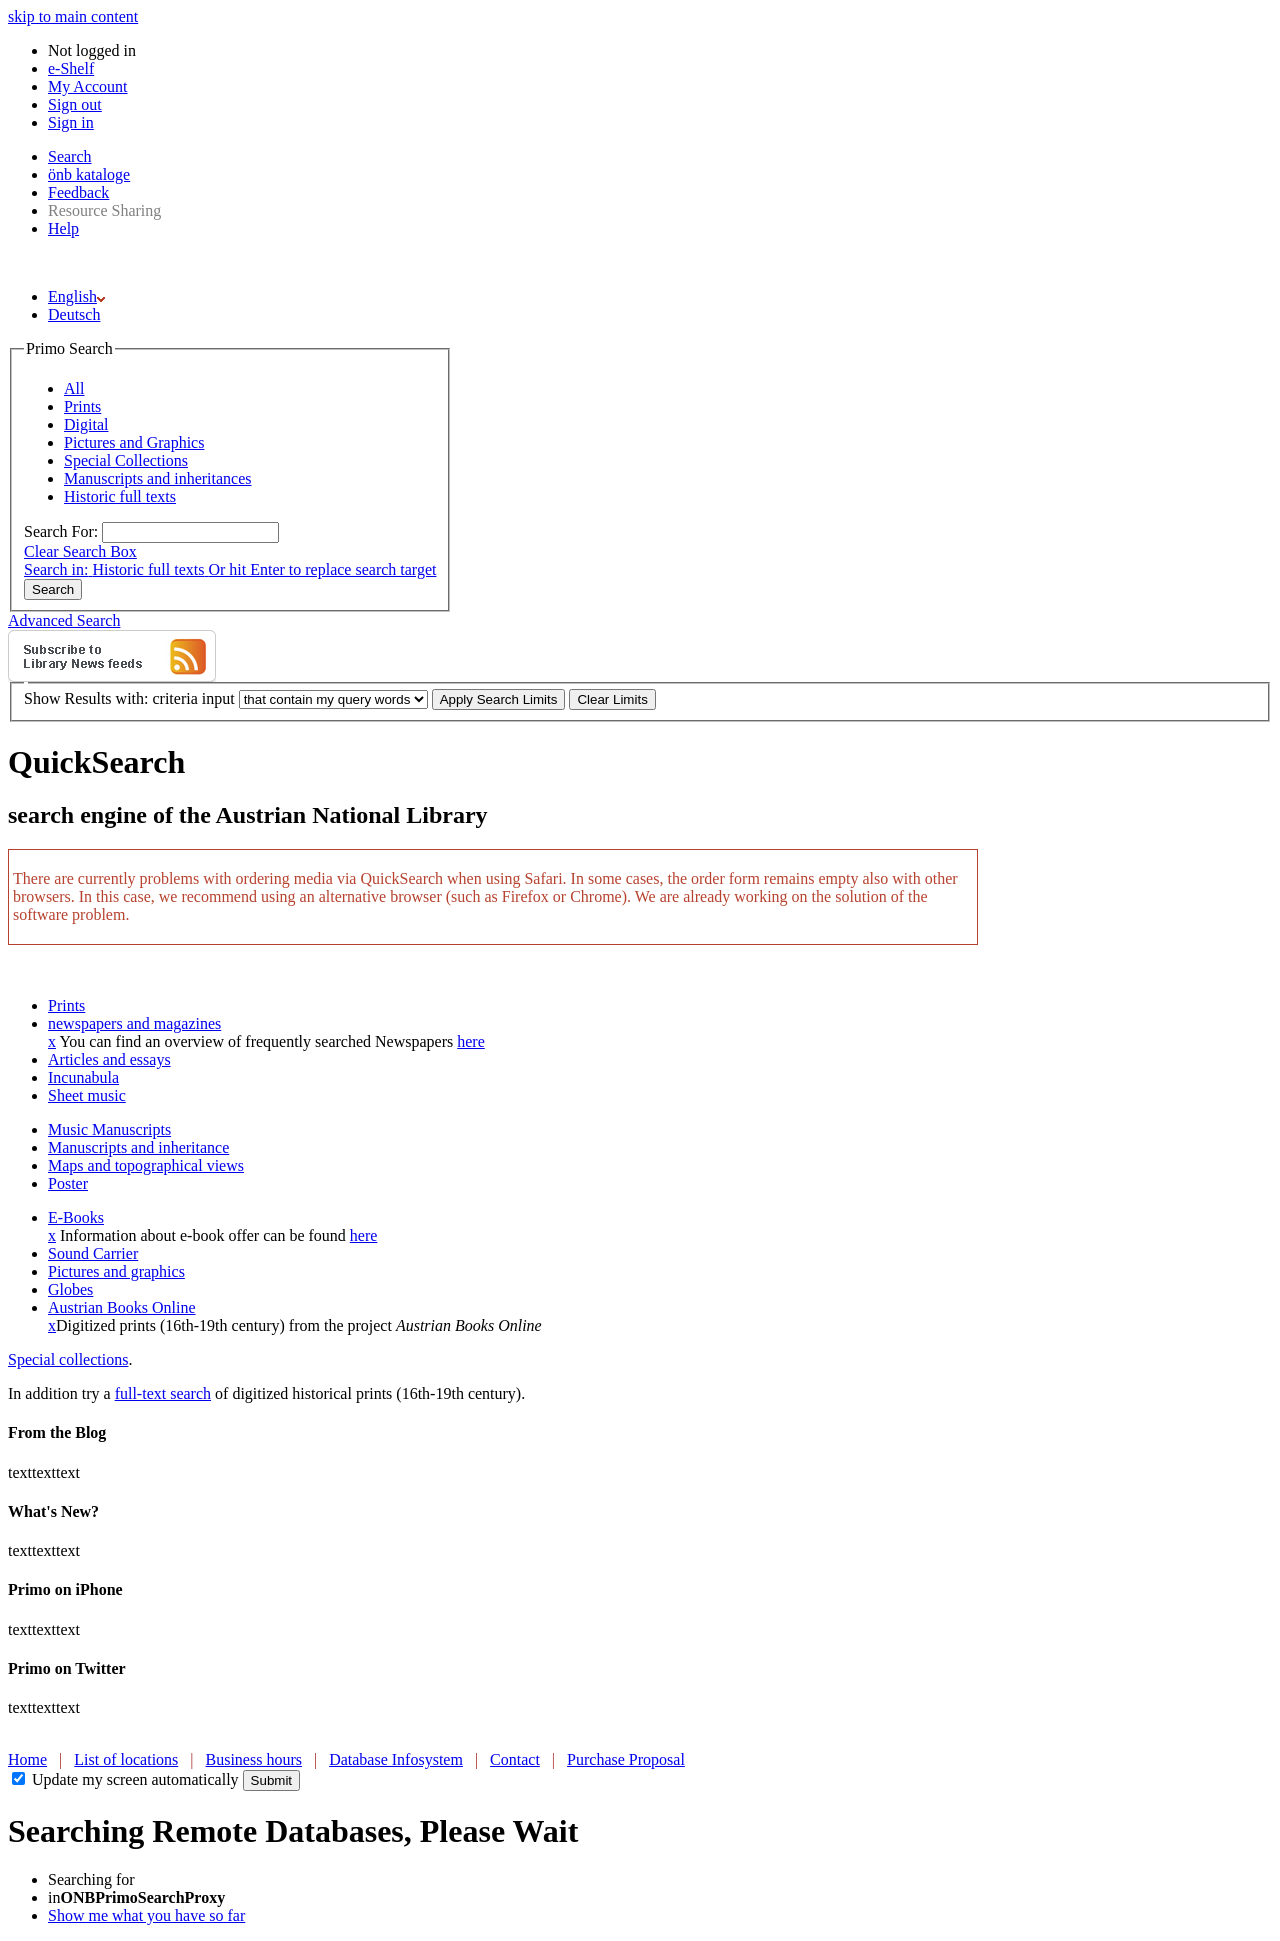  I want to click on Maps and topographical views, so click(146, 1165).